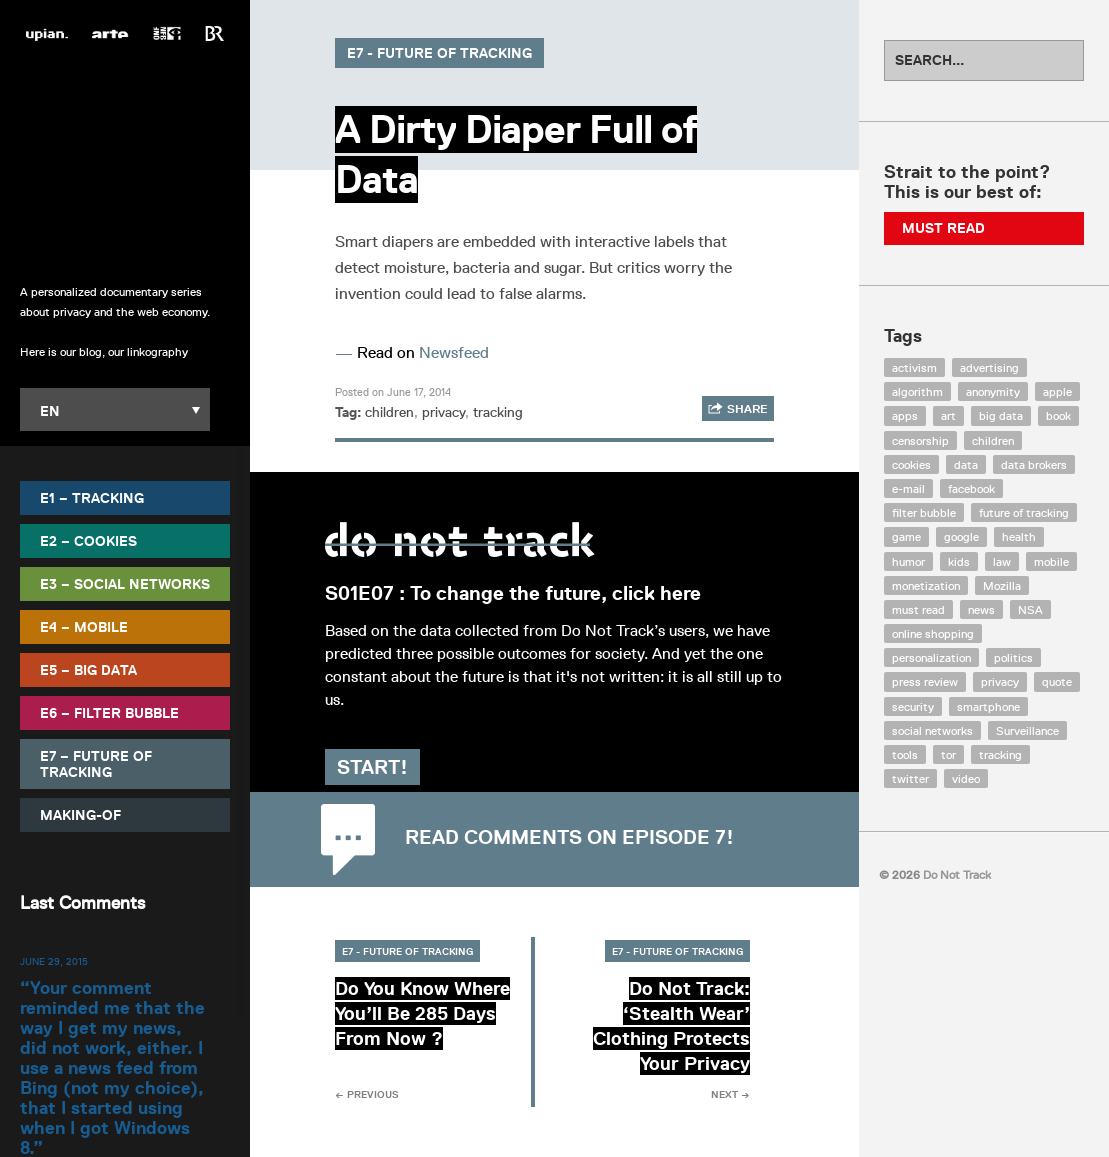 The image size is (1109, 1157). What do you see at coordinates (905, 415) in the screenshot?
I see `apps [apps (7 items)]` at bounding box center [905, 415].